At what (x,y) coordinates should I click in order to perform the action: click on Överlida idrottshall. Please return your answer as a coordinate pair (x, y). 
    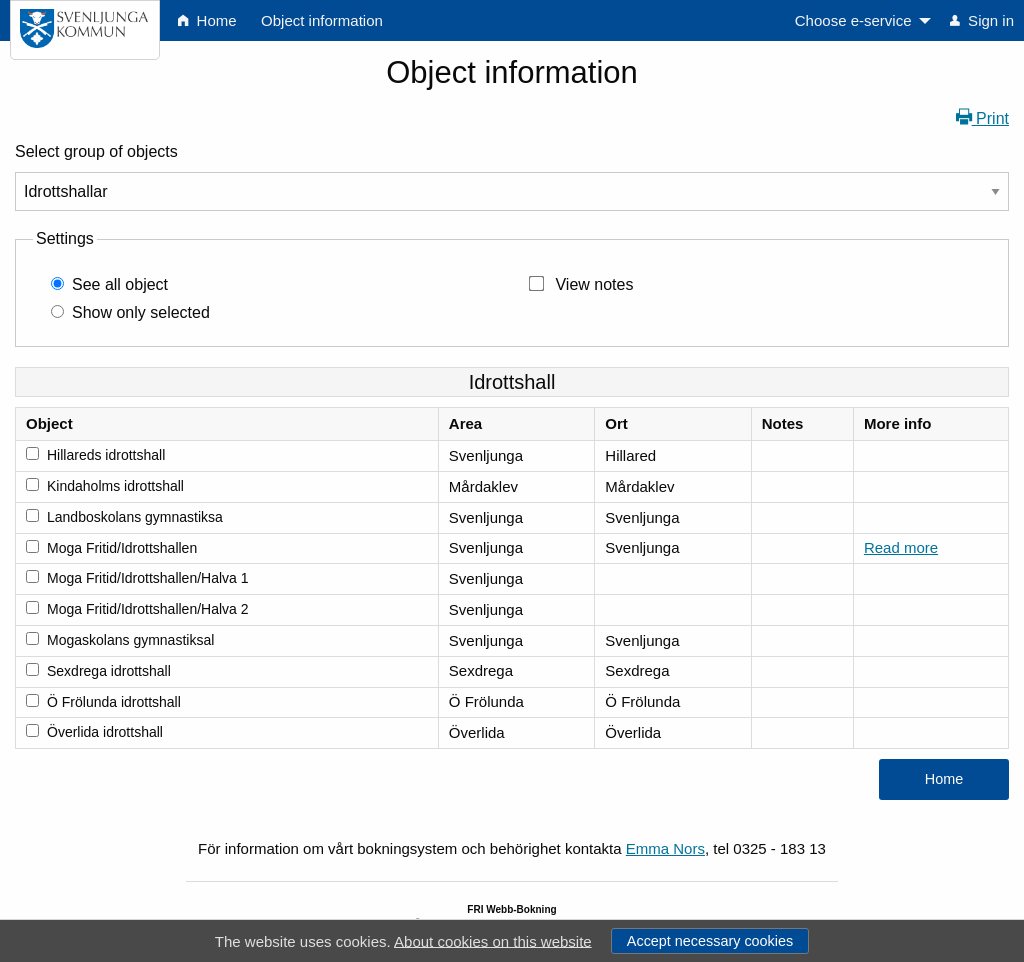
    Looking at the image, I should click on (105, 732).